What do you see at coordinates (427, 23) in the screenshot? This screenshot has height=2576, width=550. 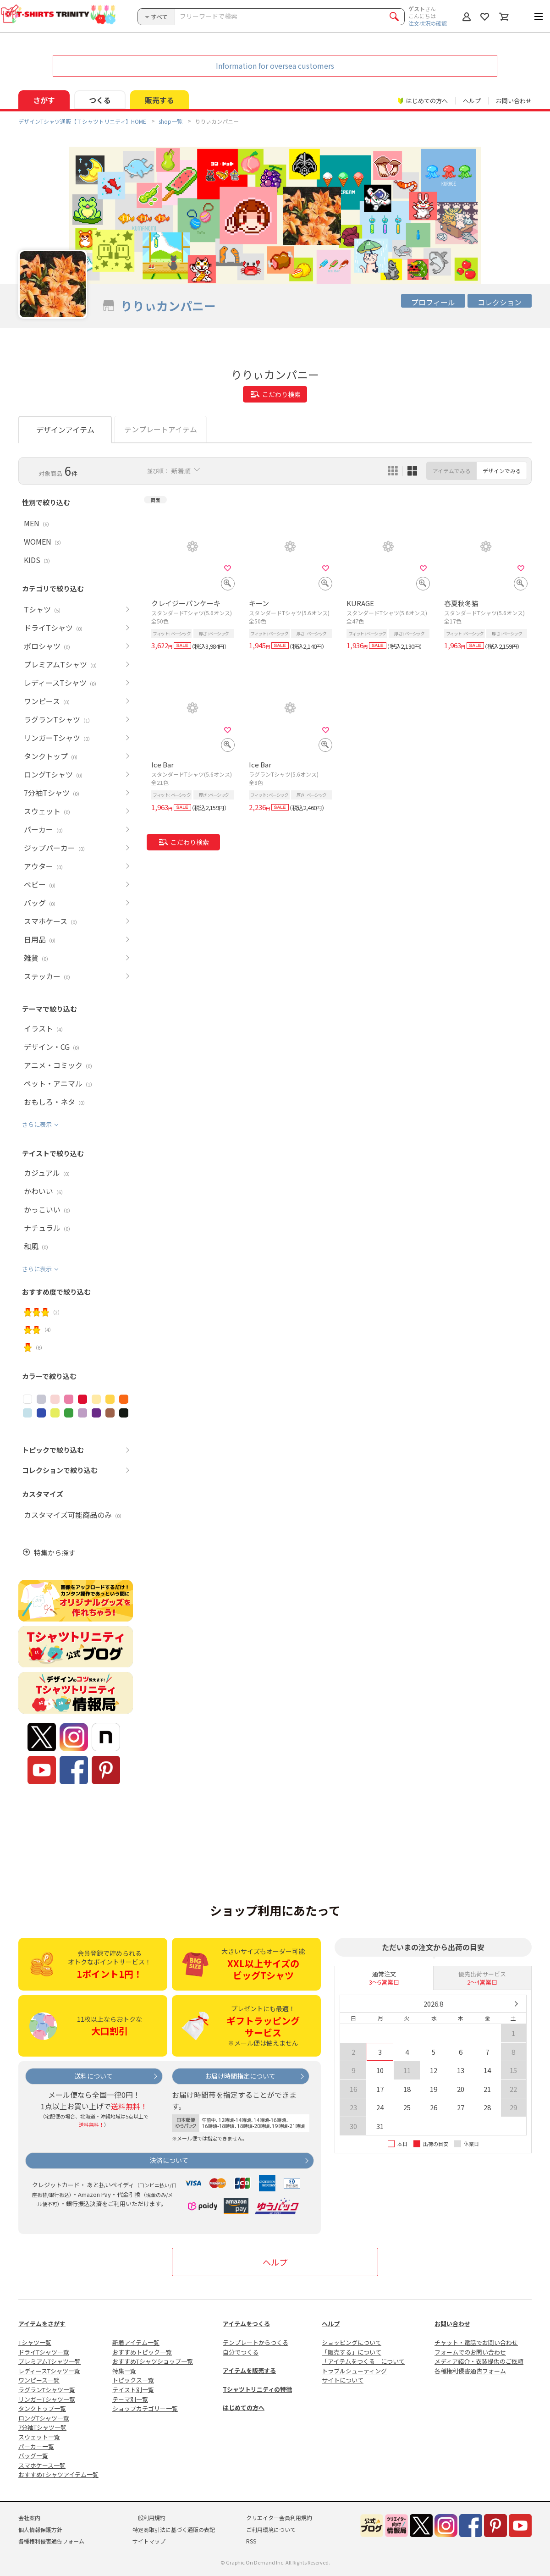 I see `注文状況の確認` at bounding box center [427, 23].